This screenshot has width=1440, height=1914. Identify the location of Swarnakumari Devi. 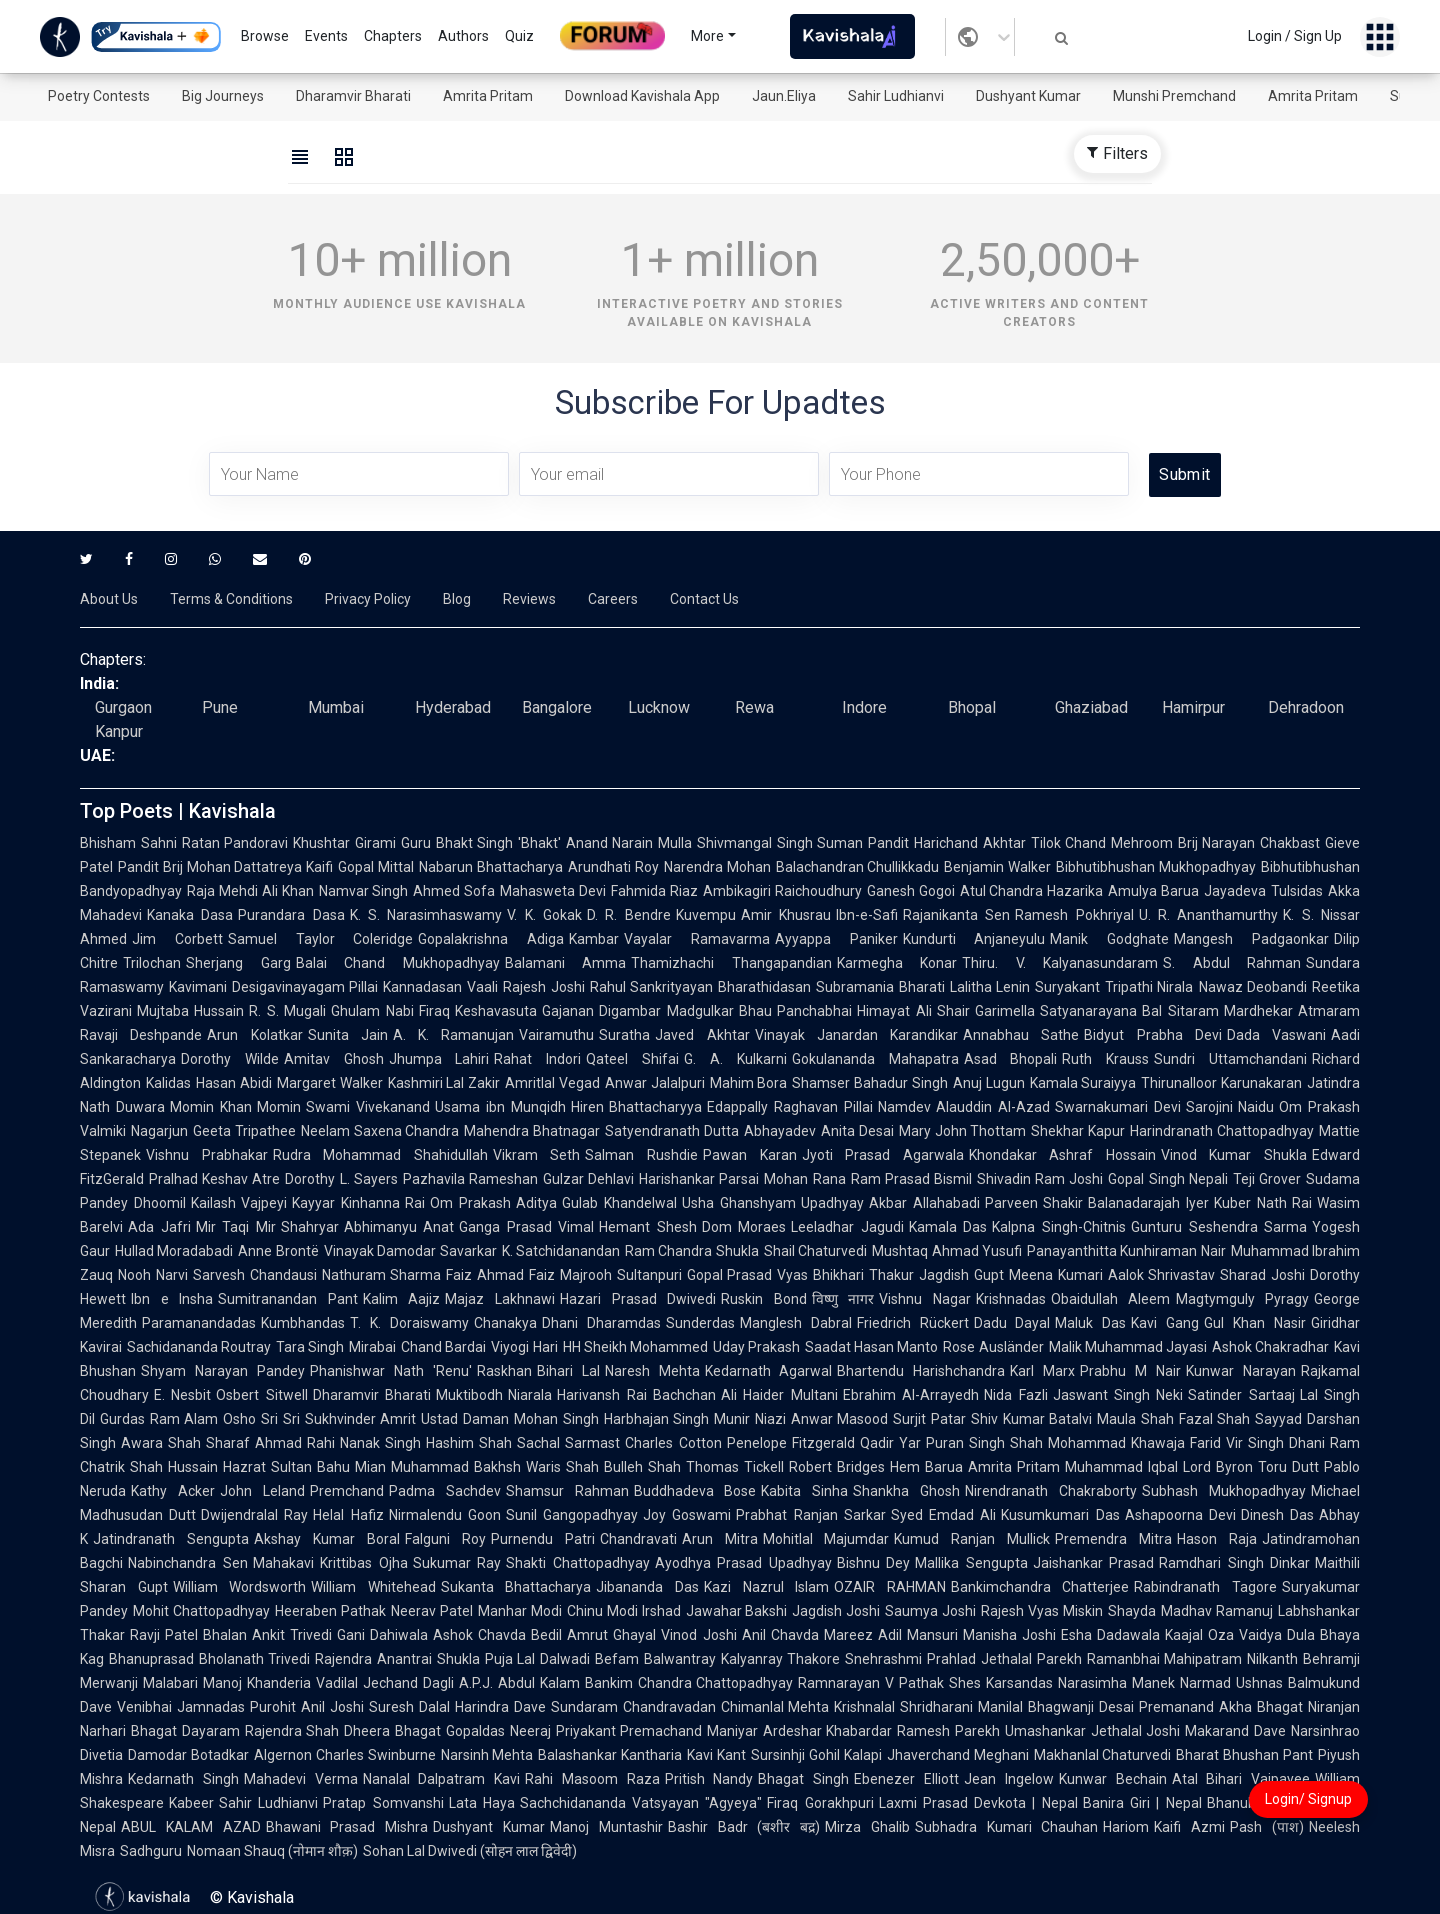
(1118, 1107).